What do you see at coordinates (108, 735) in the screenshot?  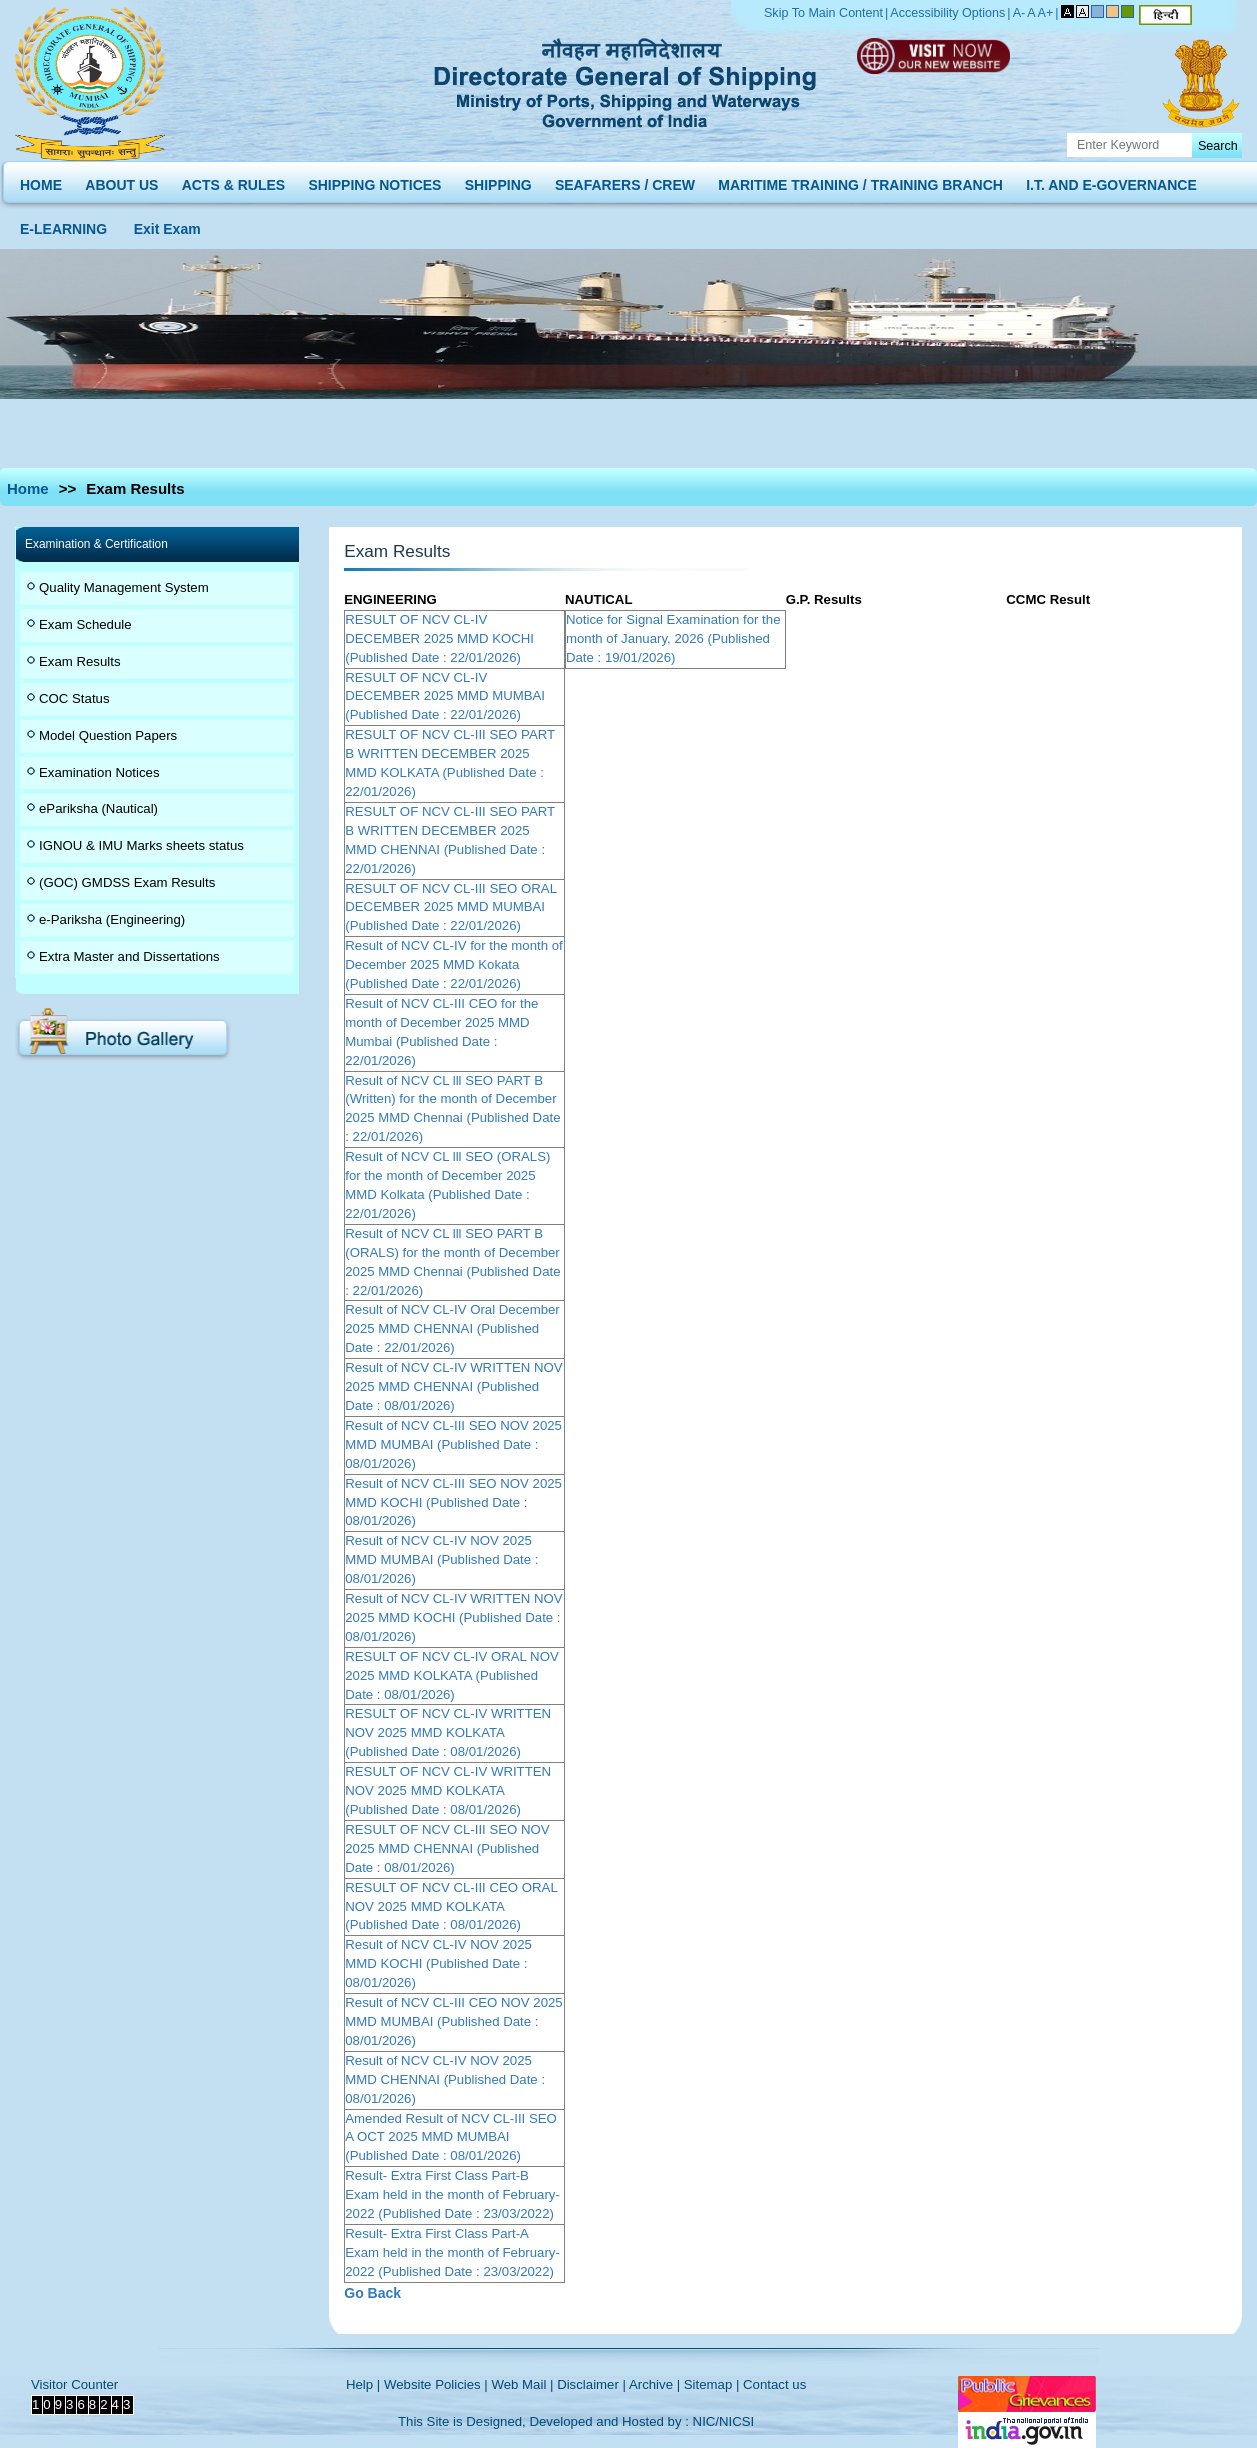 I see `Model Question Papers` at bounding box center [108, 735].